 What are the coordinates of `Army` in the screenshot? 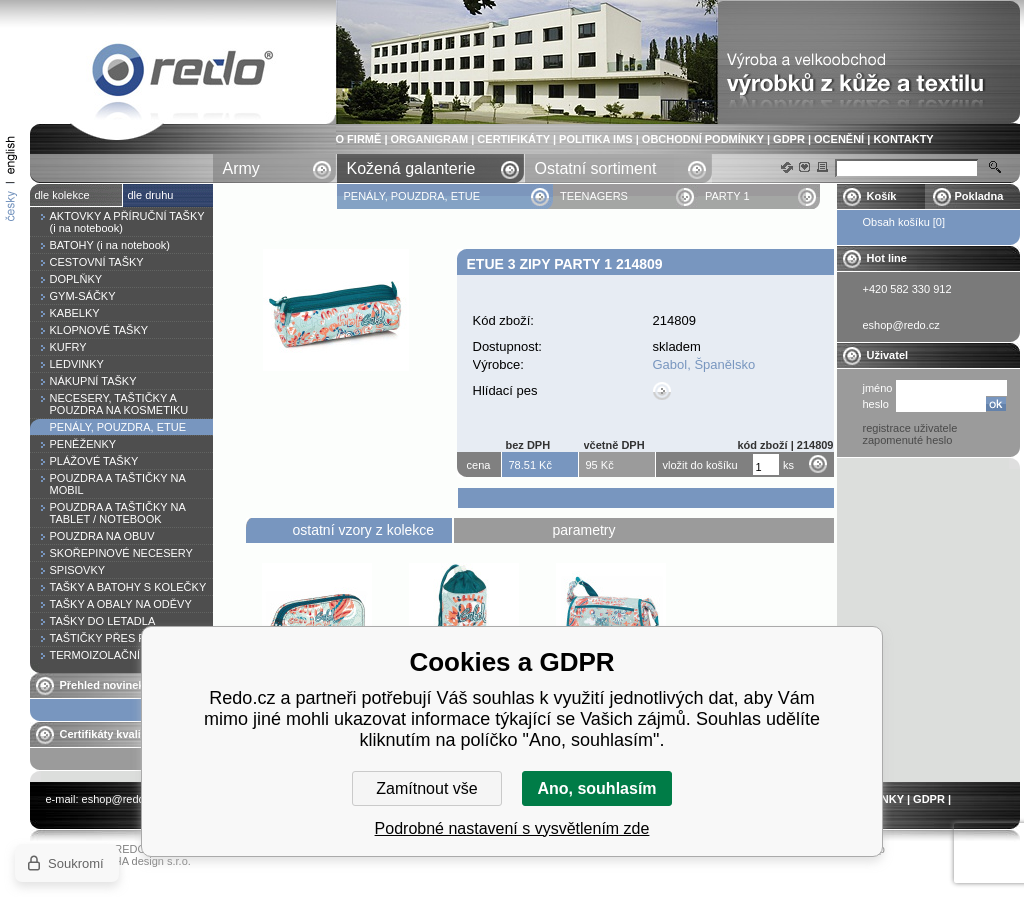 It's located at (241, 168).